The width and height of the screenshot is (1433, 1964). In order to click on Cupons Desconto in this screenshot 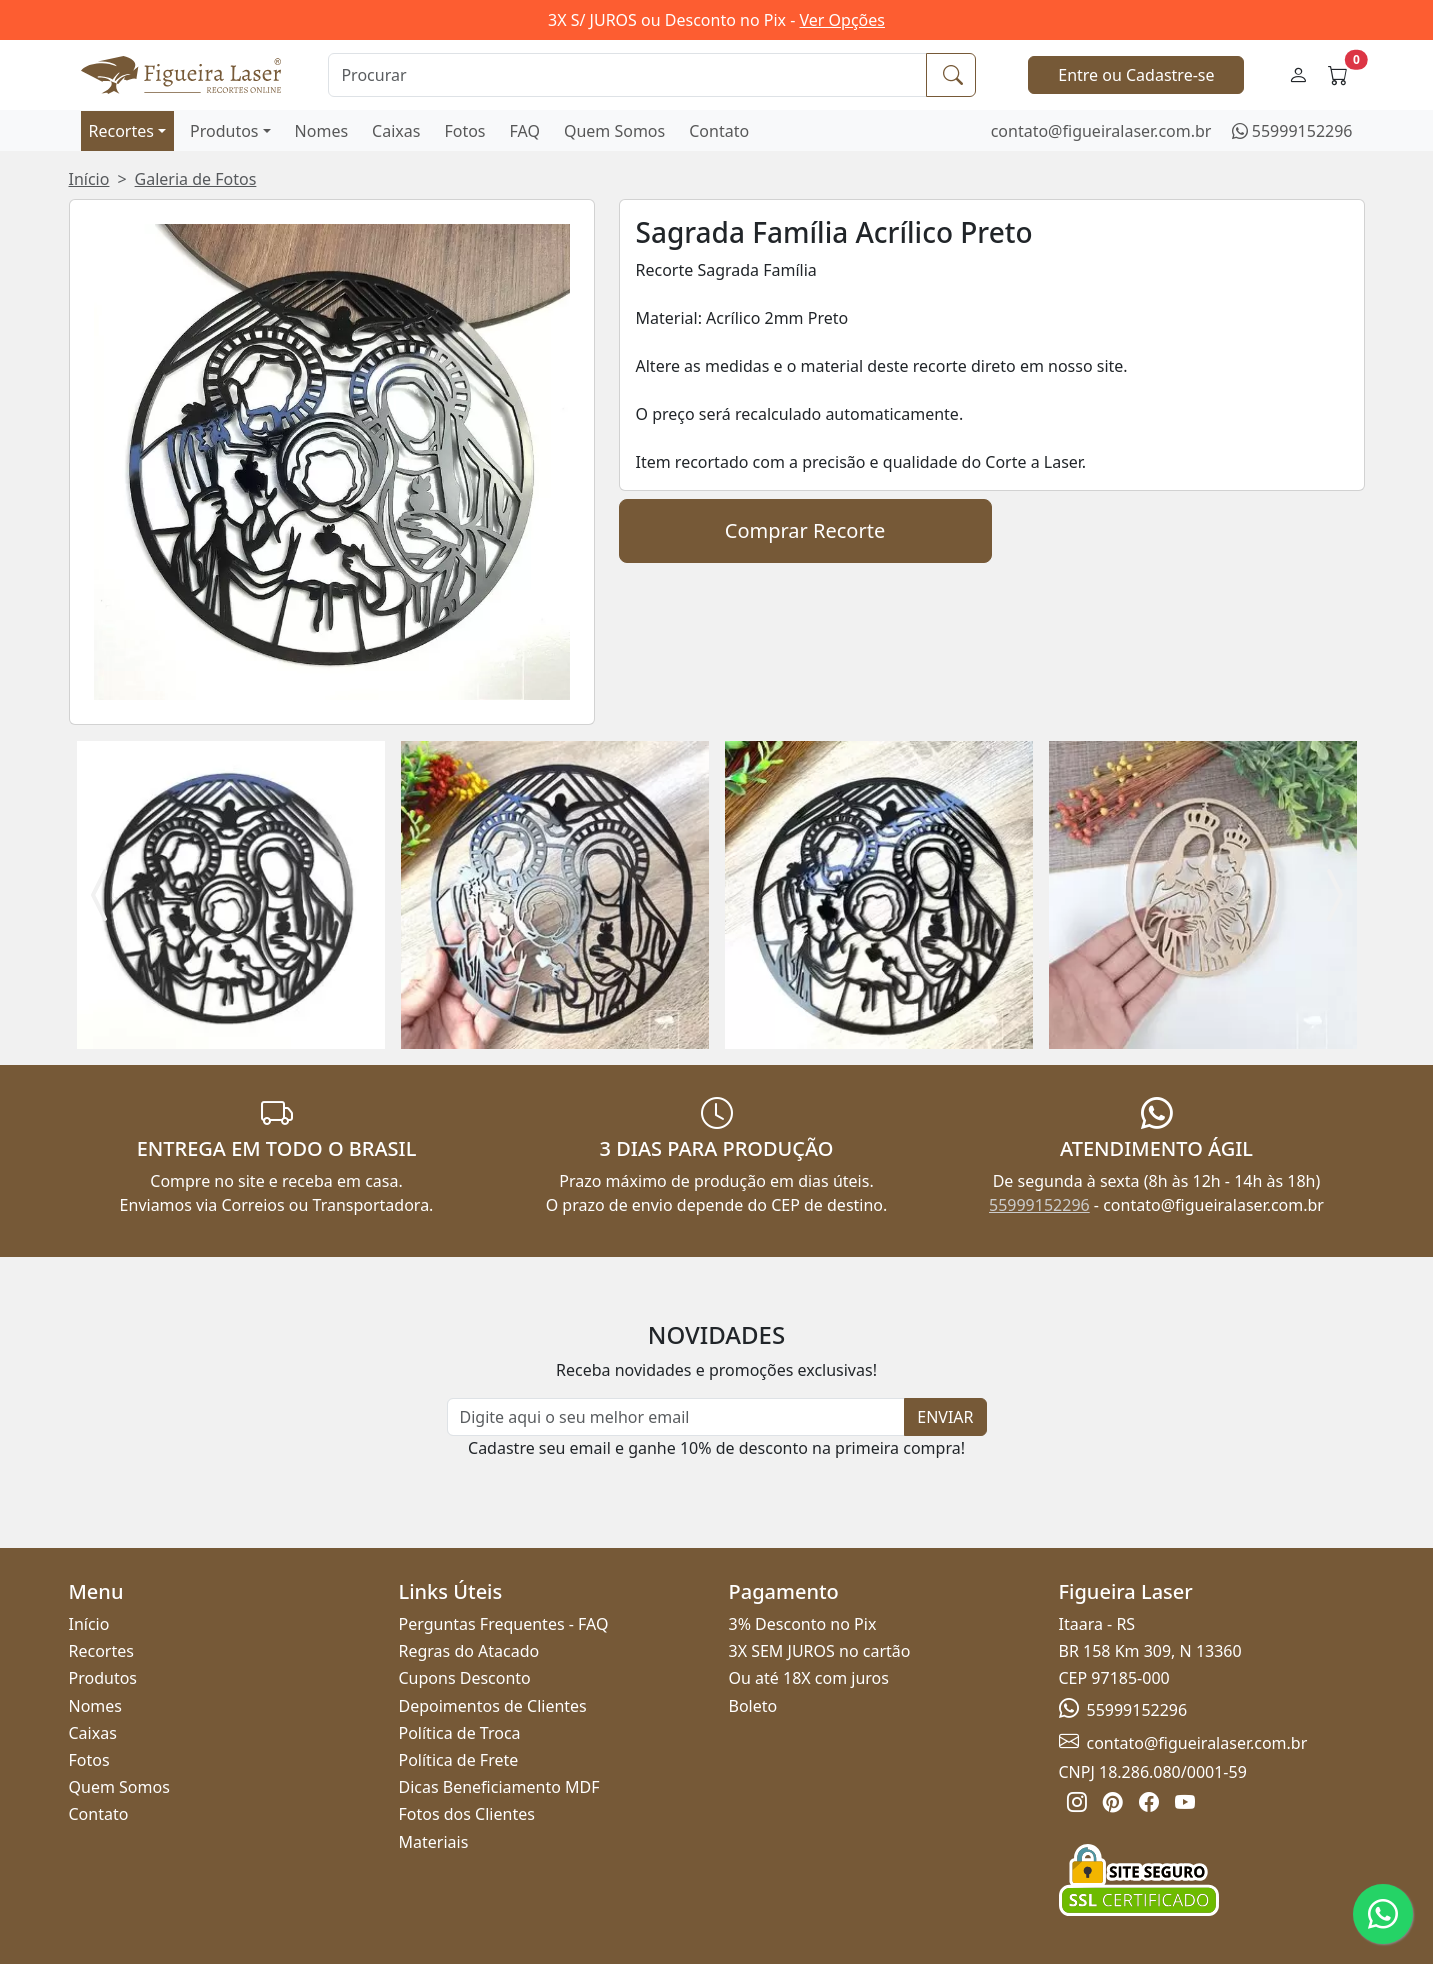, I will do `click(465, 1678)`.